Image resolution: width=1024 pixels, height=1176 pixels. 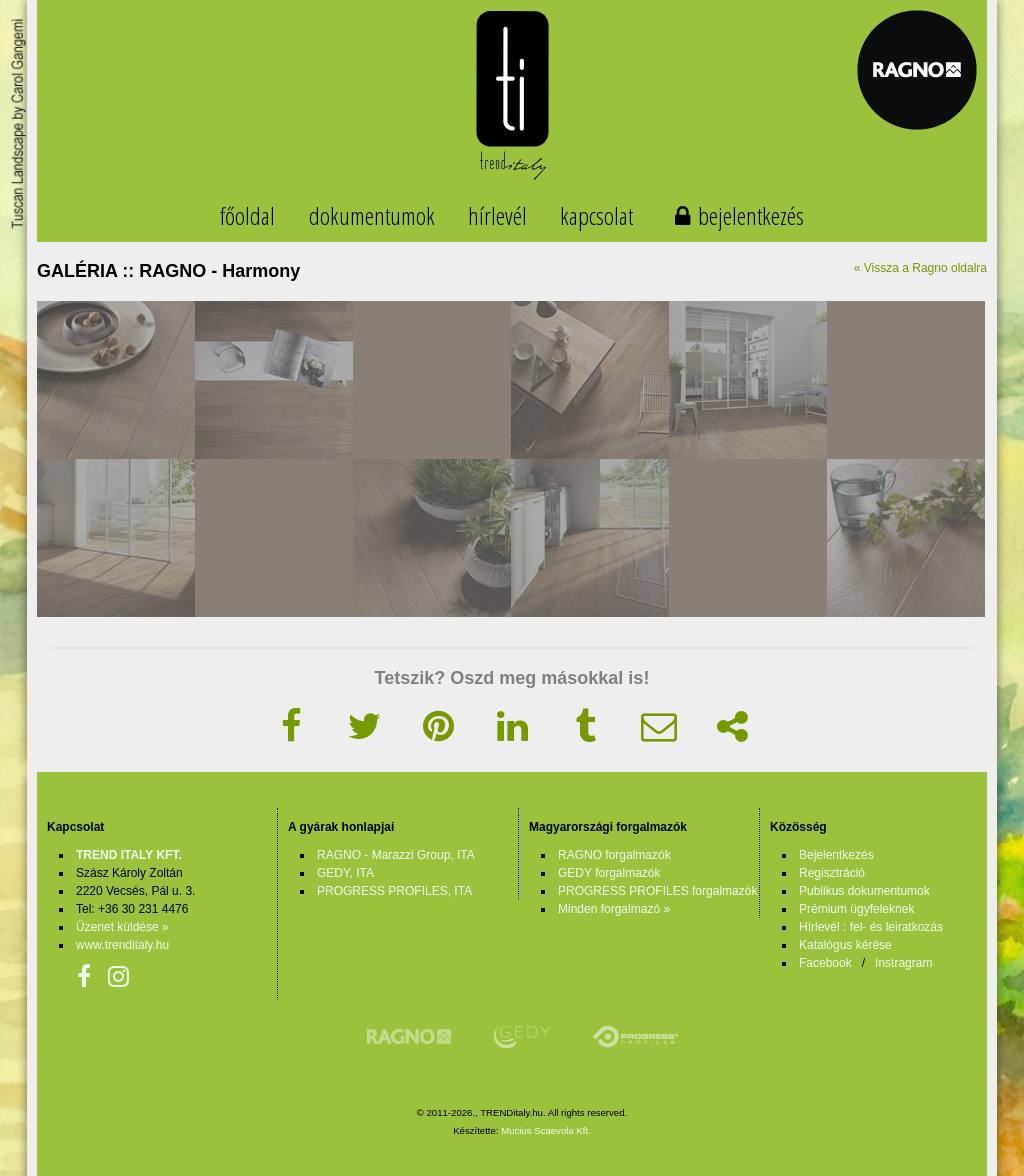 What do you see at coordinates (396, 855) in the screenshot?
I see `RAGNO - Marazzi Group, ITA` at bounding box center [396, 855].